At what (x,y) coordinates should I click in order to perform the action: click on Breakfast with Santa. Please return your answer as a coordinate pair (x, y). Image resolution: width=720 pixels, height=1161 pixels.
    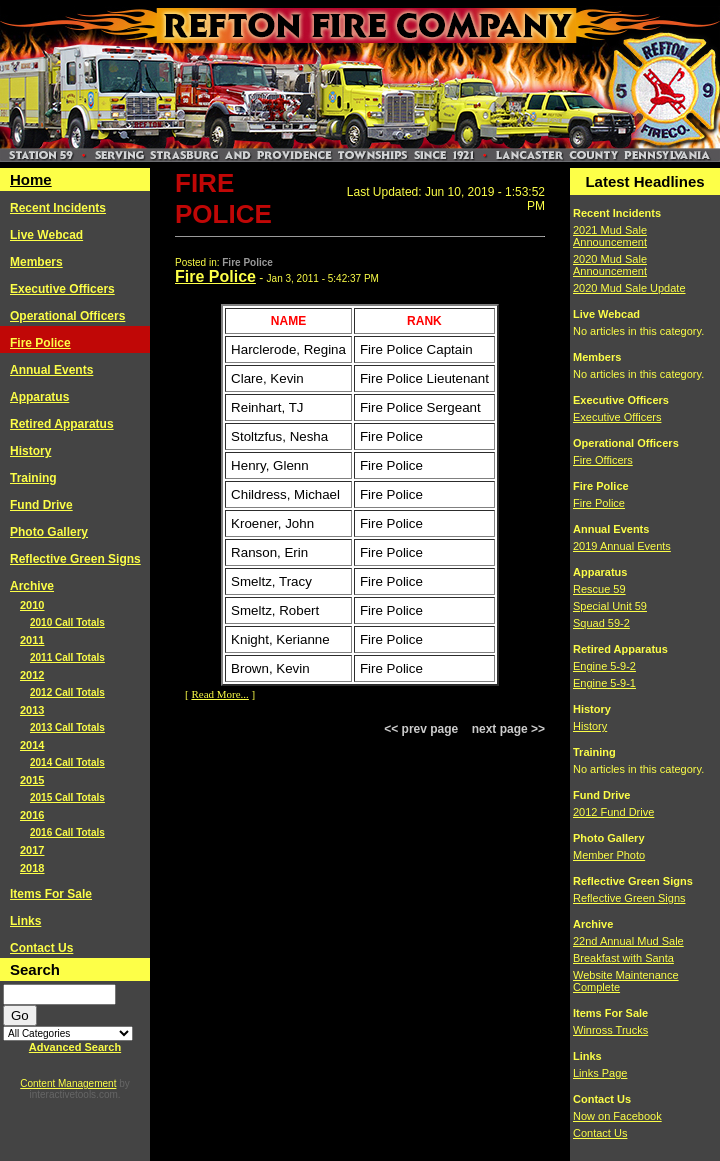
    Looking at the image, I should click on (623, 958).